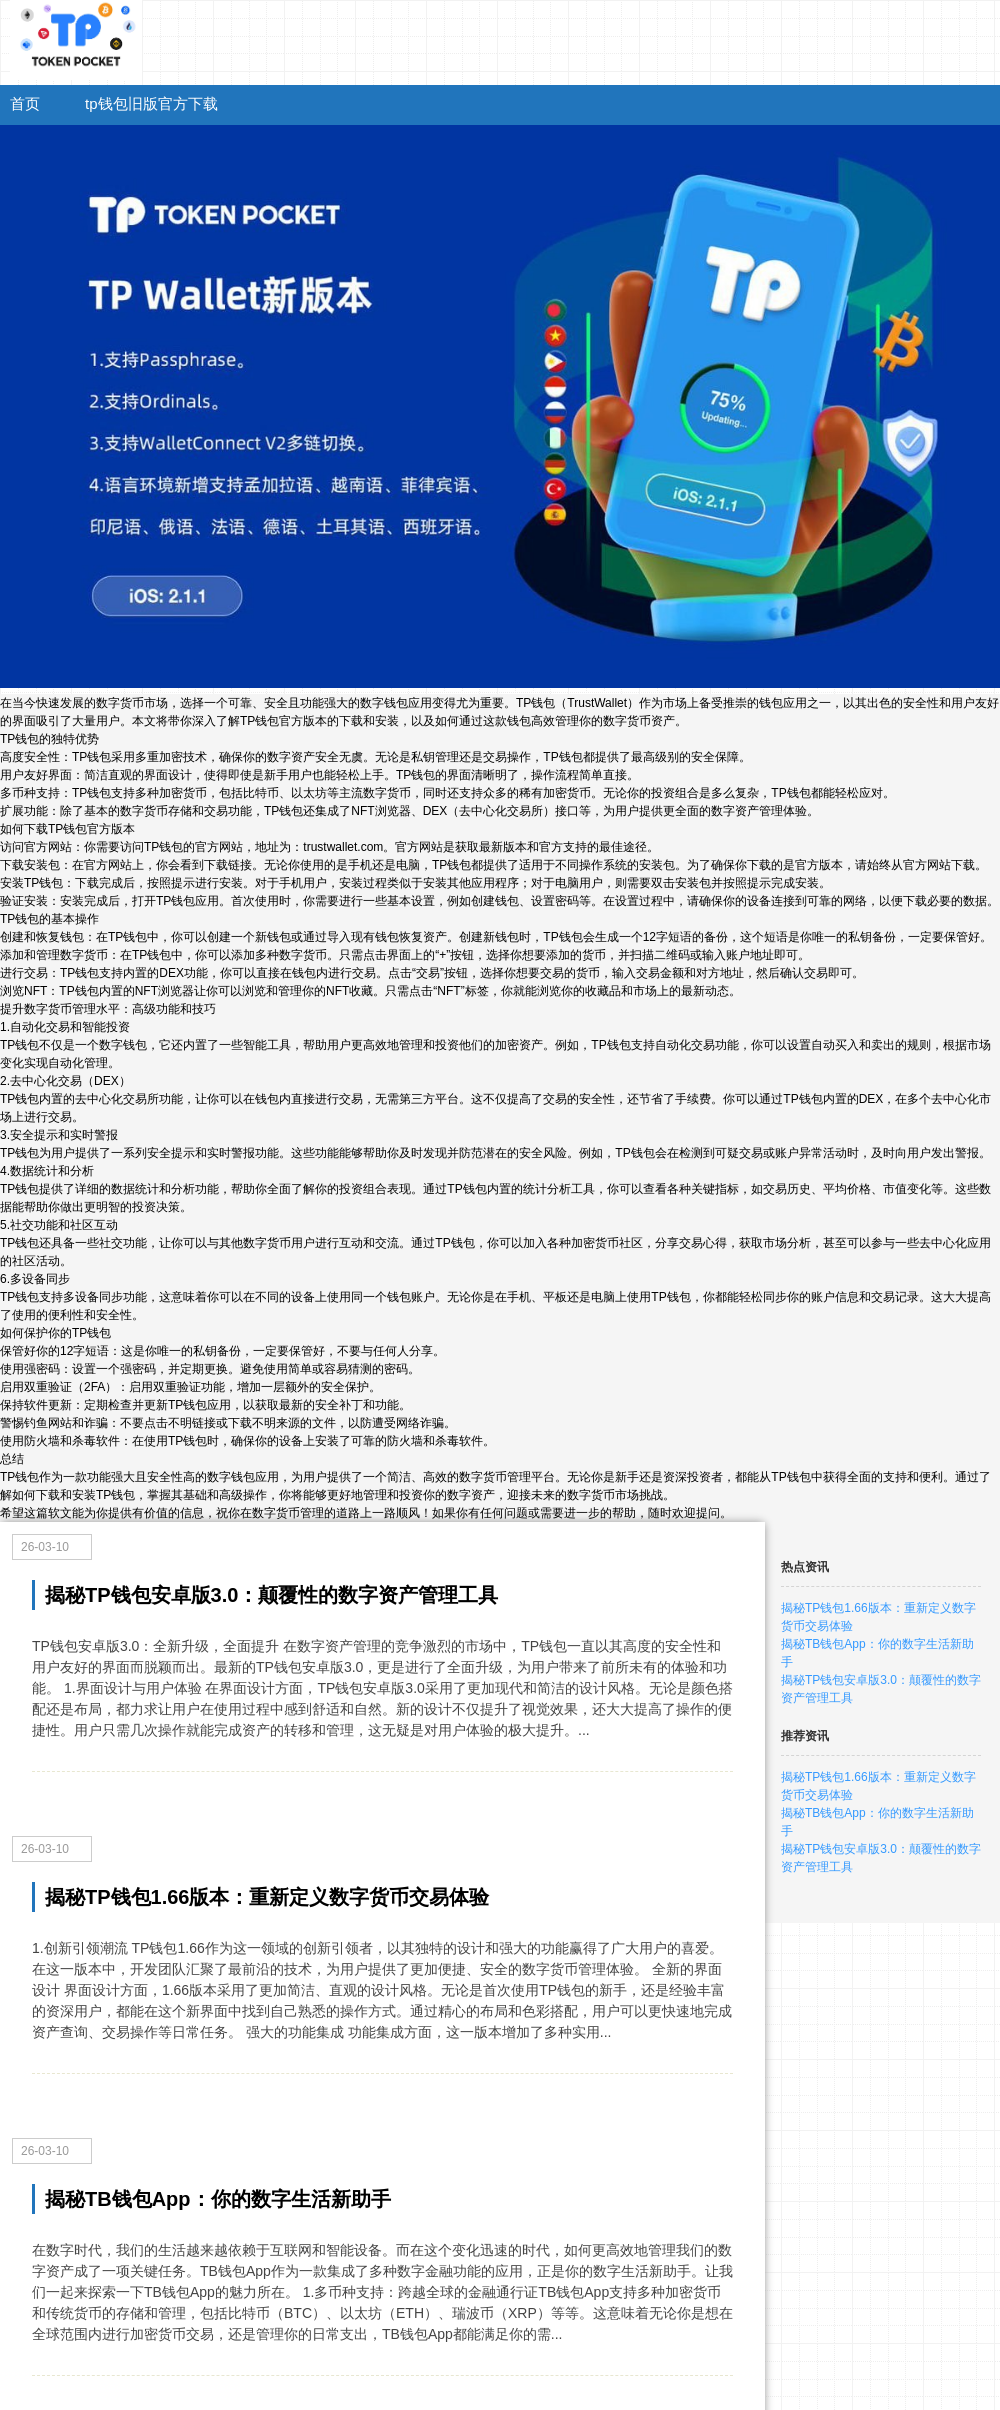 This screenshot has height=2410, width=1000. I want to click on 揭秘TB钱包App：你的数字生活新助手, so click(218, 2199).